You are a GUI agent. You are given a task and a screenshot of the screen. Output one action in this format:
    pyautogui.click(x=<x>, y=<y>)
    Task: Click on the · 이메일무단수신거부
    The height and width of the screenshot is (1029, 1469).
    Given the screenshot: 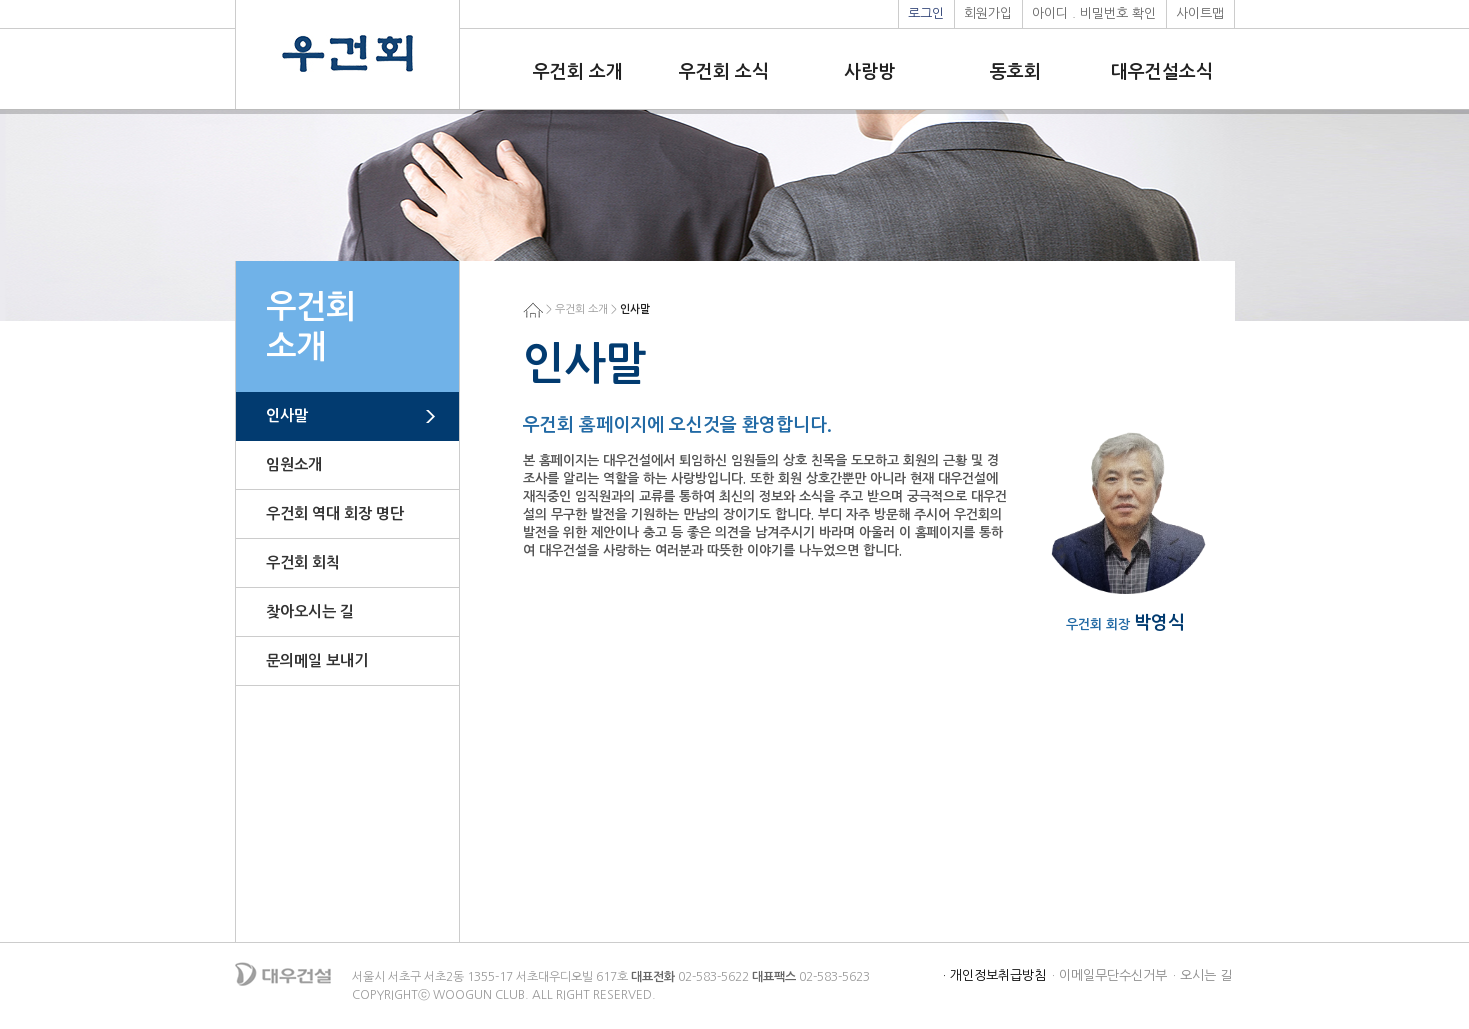 What is the action you would take?
    pyautogui.click(x=1109, y=975)
    